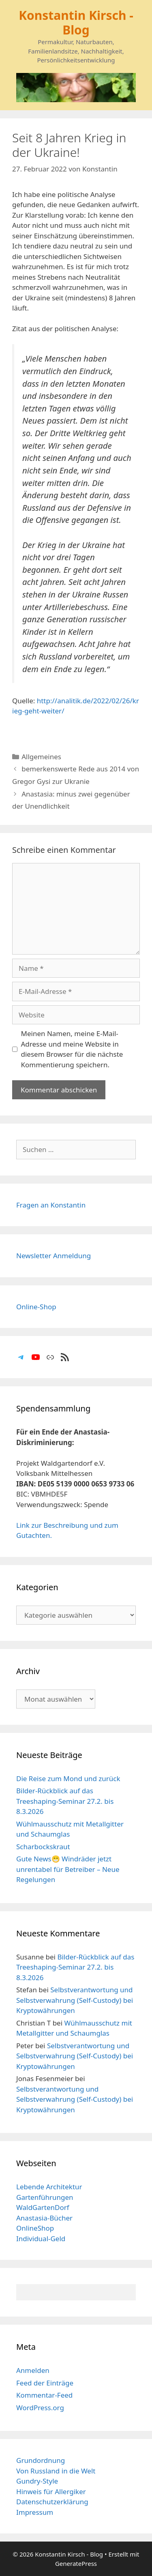 The image size is (152, 2576). What do you see at coordinates (55, 2470) in the screenshot?
I see `Von Russland in die Welt` at bounding box center [55, 2470].